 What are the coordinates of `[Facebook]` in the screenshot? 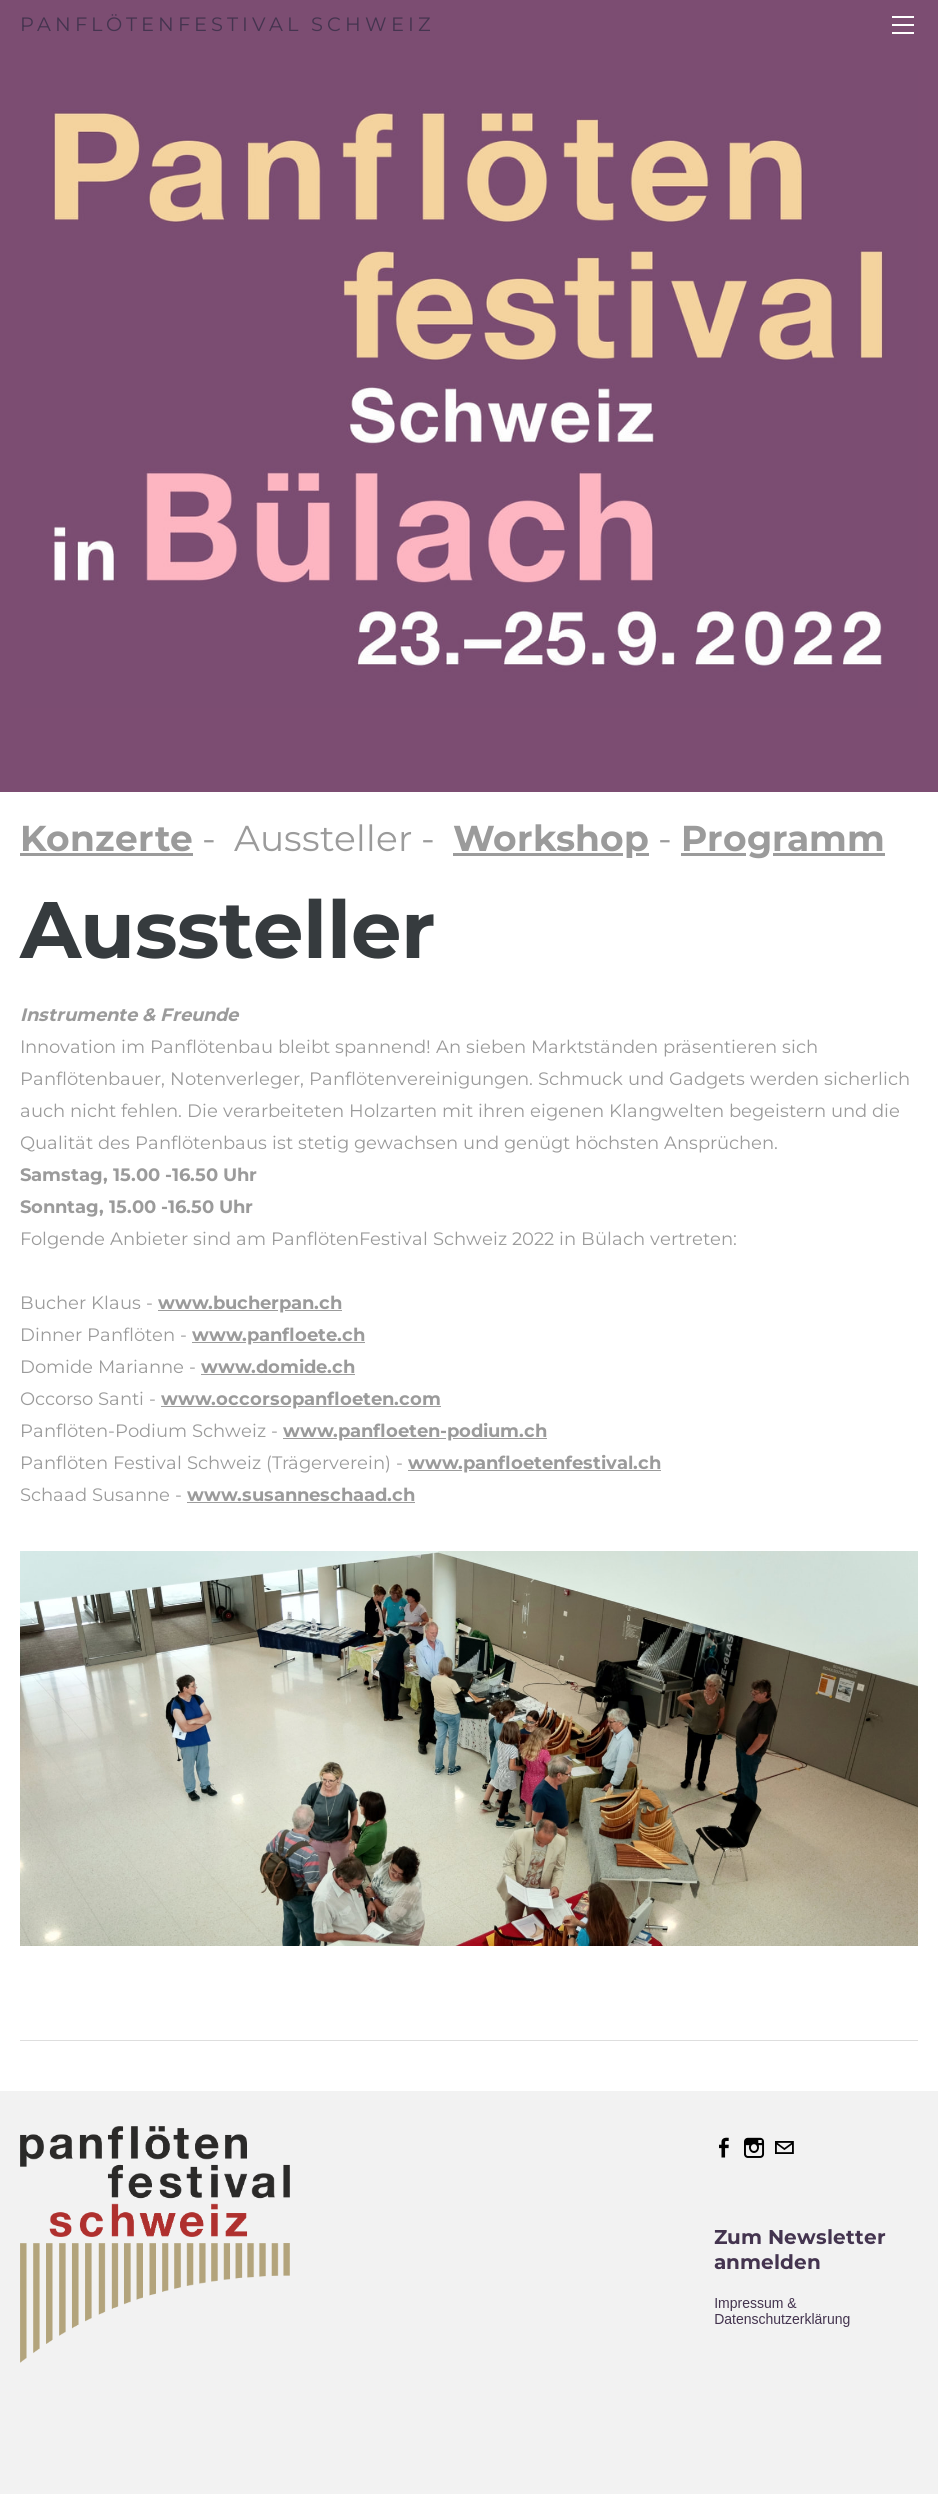 It's located at (724, 2148).